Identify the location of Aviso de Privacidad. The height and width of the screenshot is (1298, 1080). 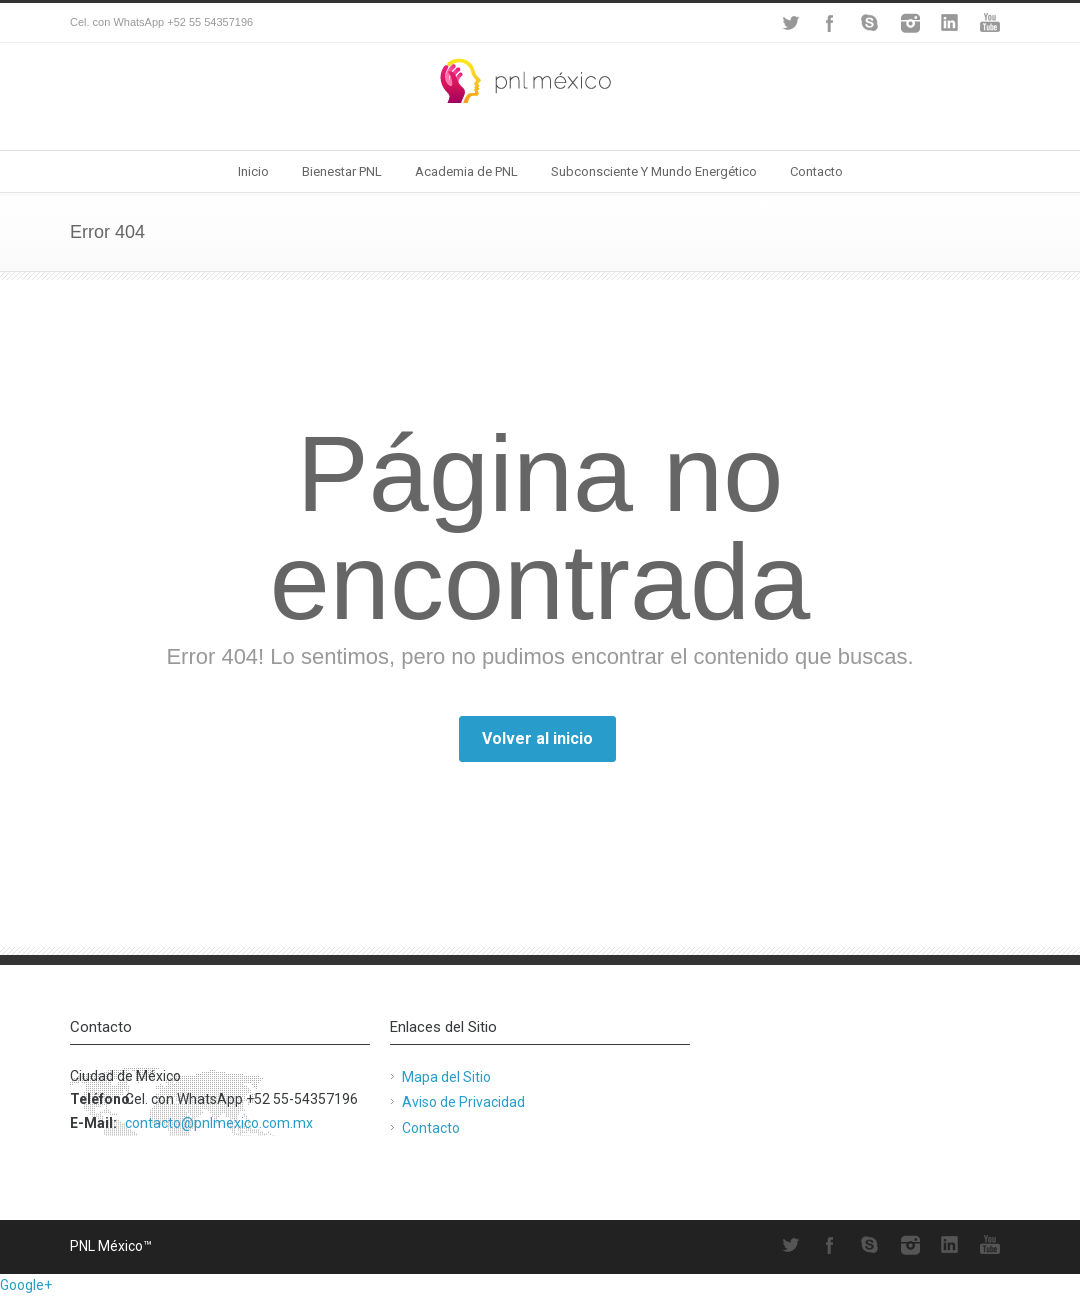
(463, 1102).